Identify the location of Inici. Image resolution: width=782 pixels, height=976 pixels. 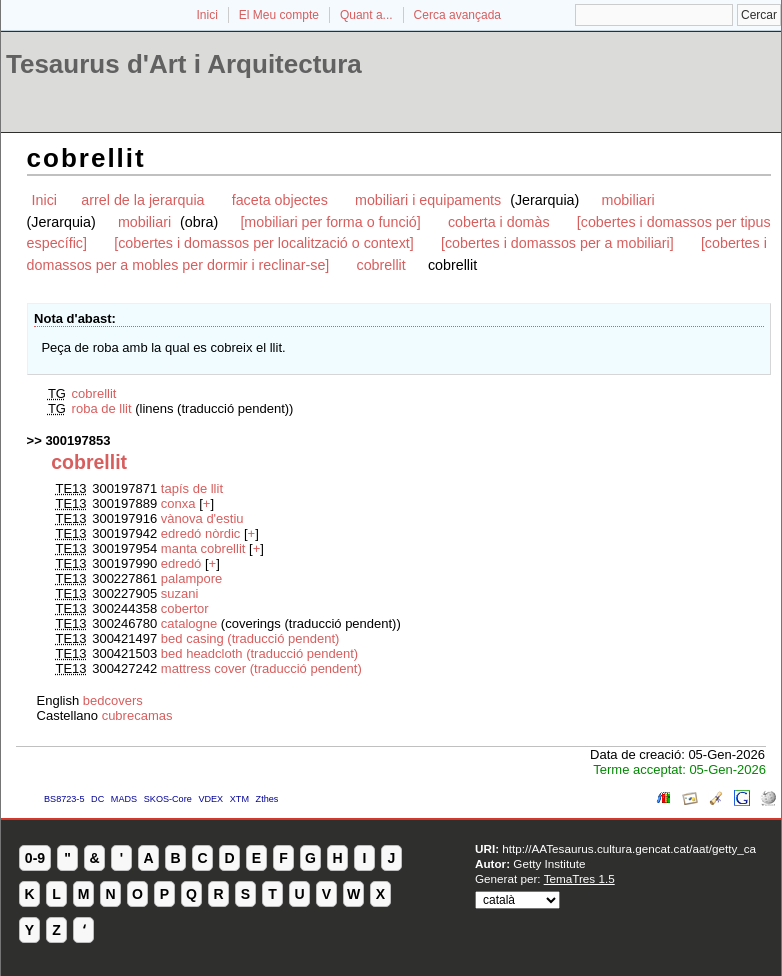
(207, 15).